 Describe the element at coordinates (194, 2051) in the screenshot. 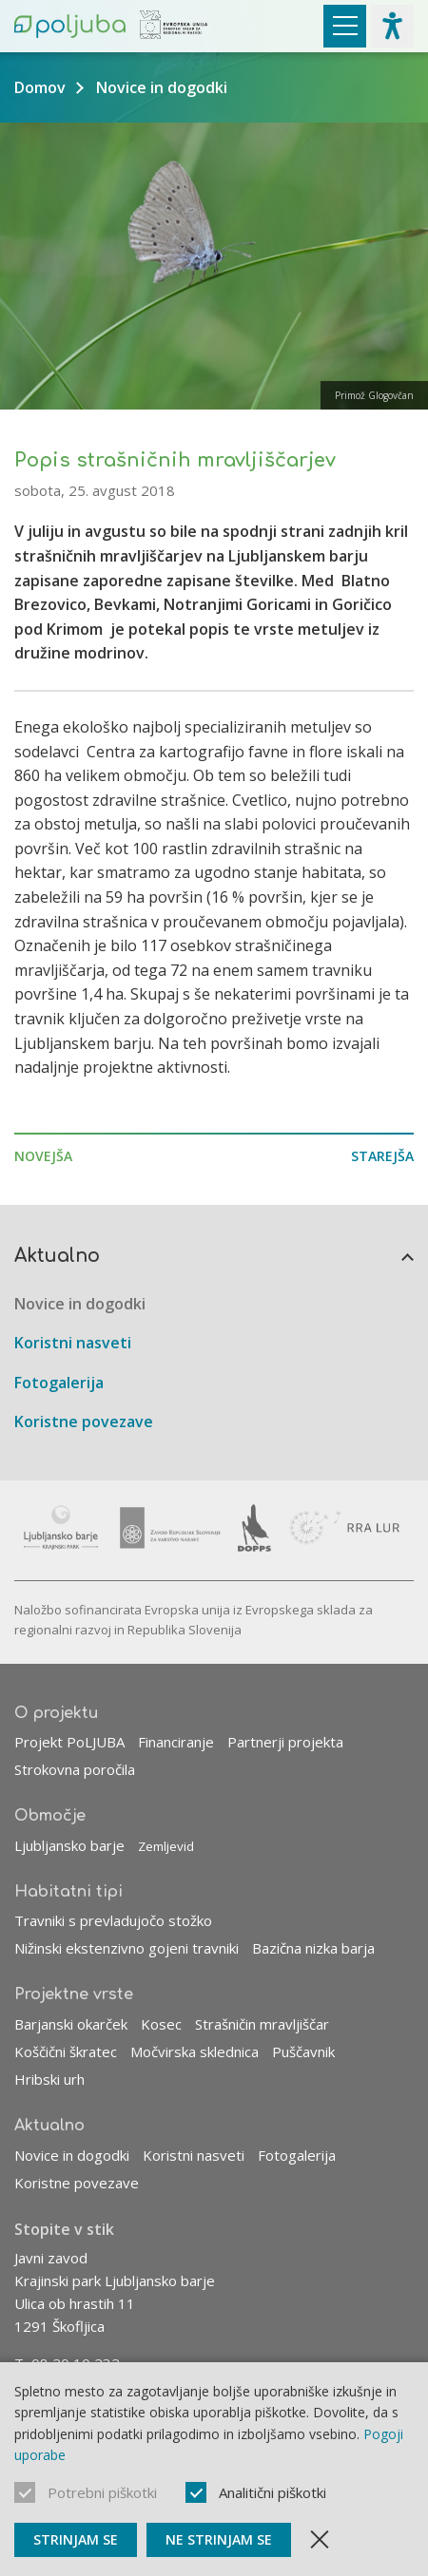

I see `Močvirska sklednica` at that location.